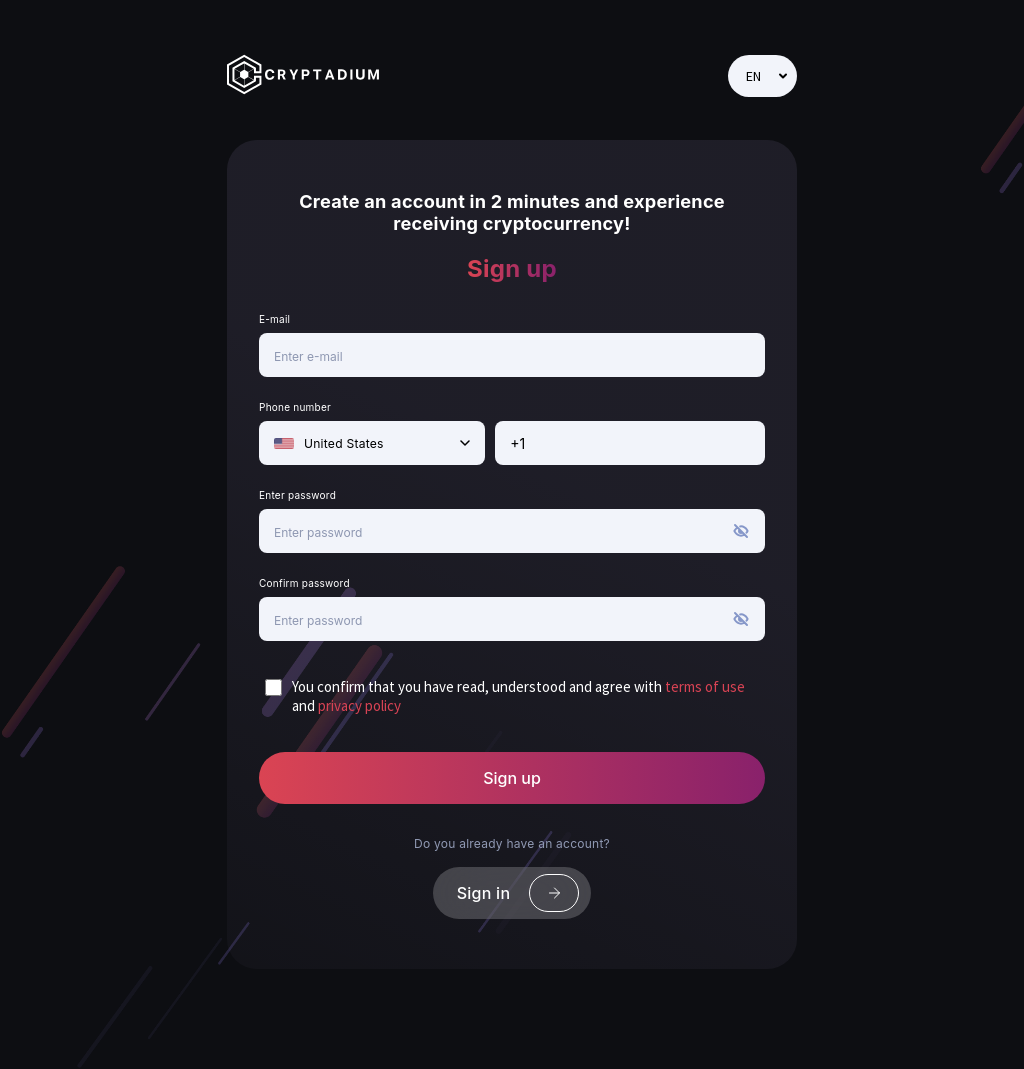 Image resolution: width=1024 pixels, height=1069 pixels. I want to click on Sign in, so click(518, 893).